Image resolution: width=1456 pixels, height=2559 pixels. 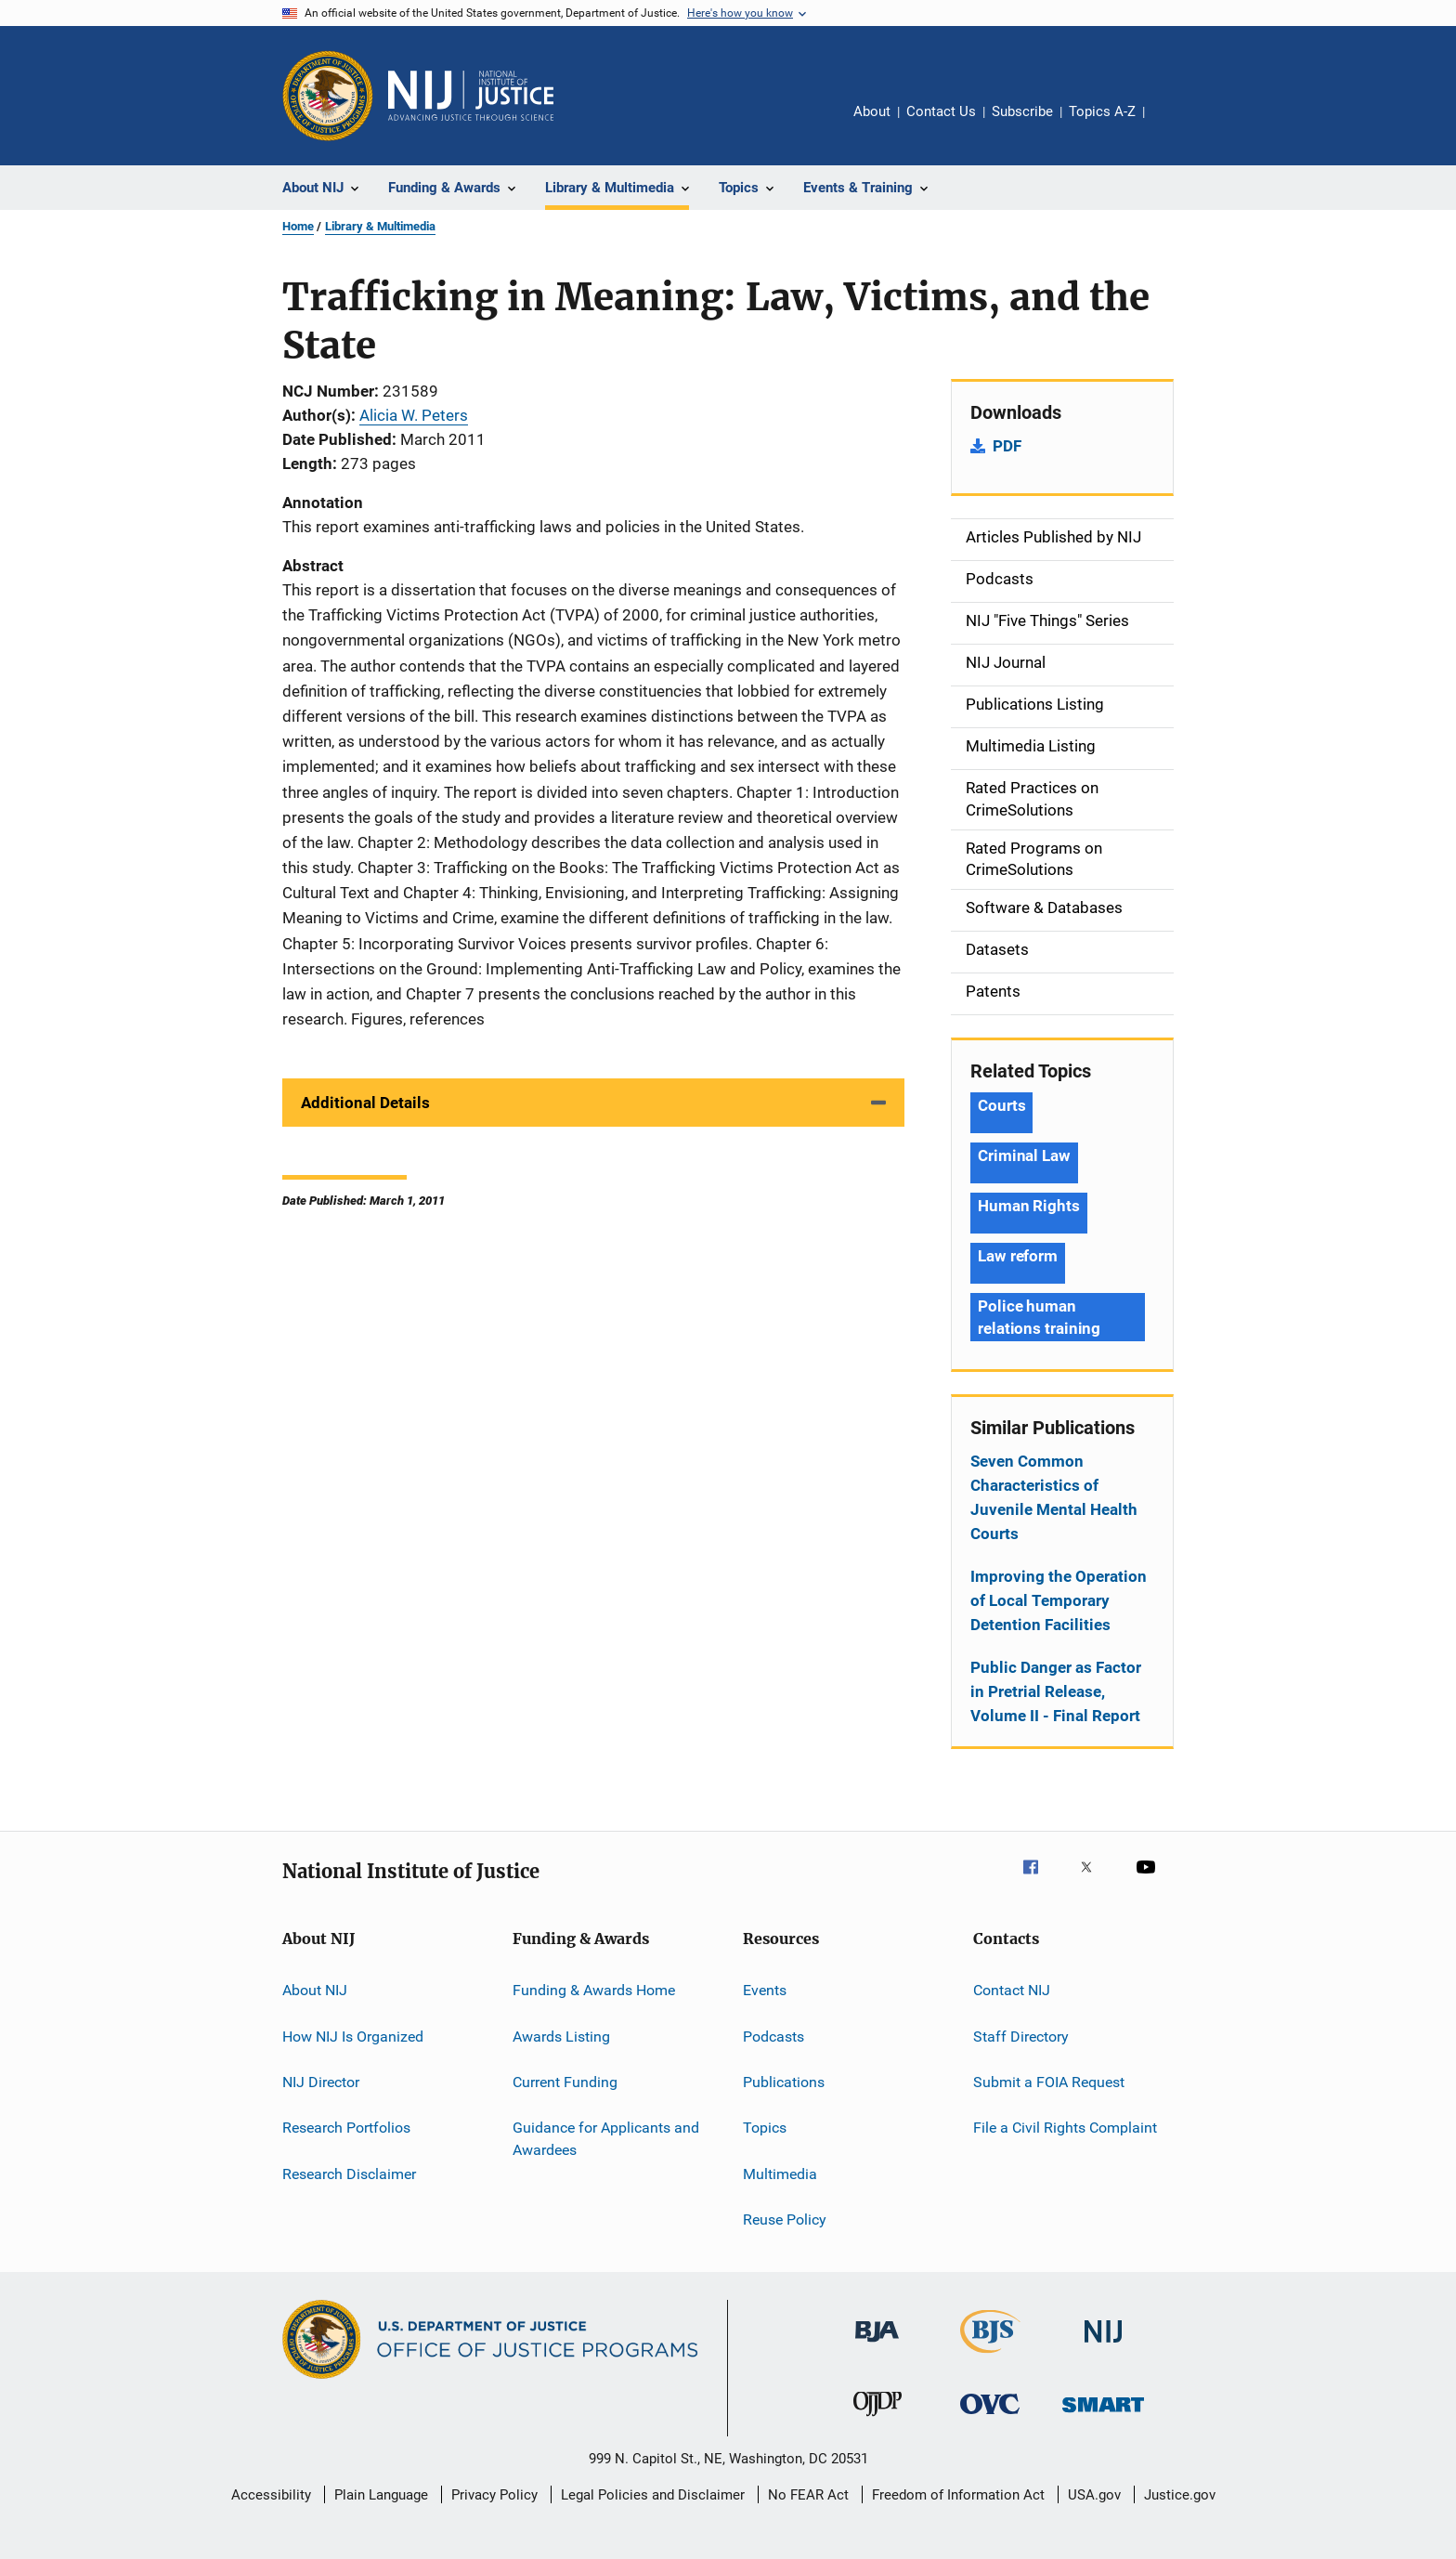 I want to click on Funding & Awards Home, so click(x=594, y=1990).